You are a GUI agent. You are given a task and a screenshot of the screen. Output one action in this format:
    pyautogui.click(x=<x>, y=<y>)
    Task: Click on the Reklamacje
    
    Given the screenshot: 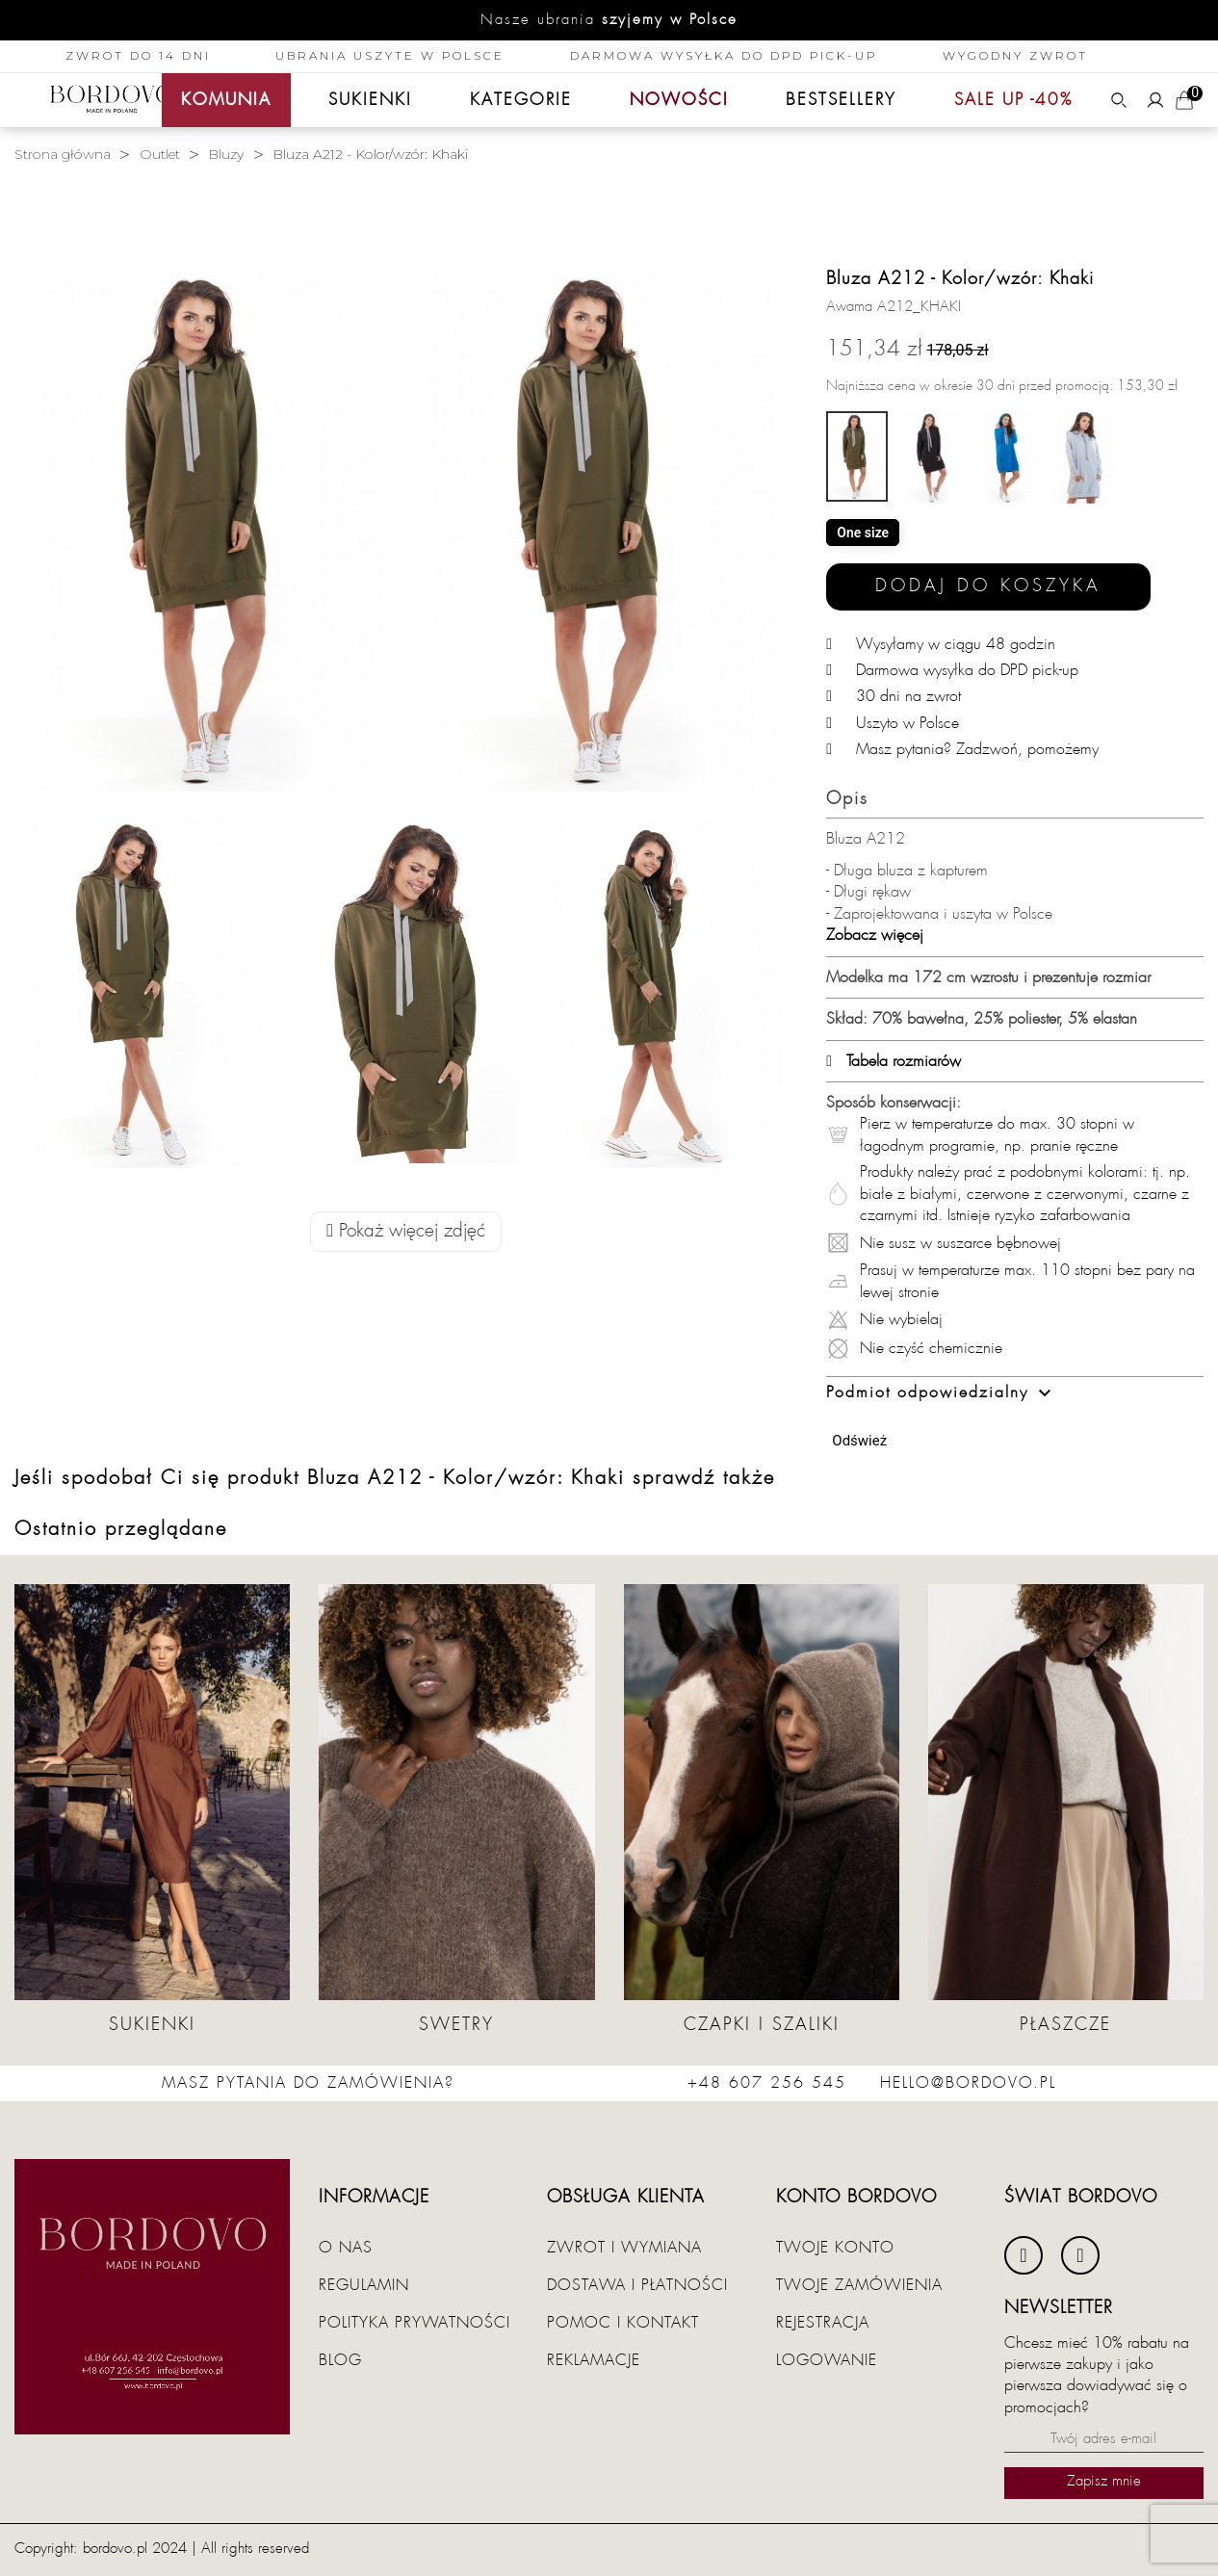 What is the action you would take?
    pyautogui.click(x=593, y=2360)
    